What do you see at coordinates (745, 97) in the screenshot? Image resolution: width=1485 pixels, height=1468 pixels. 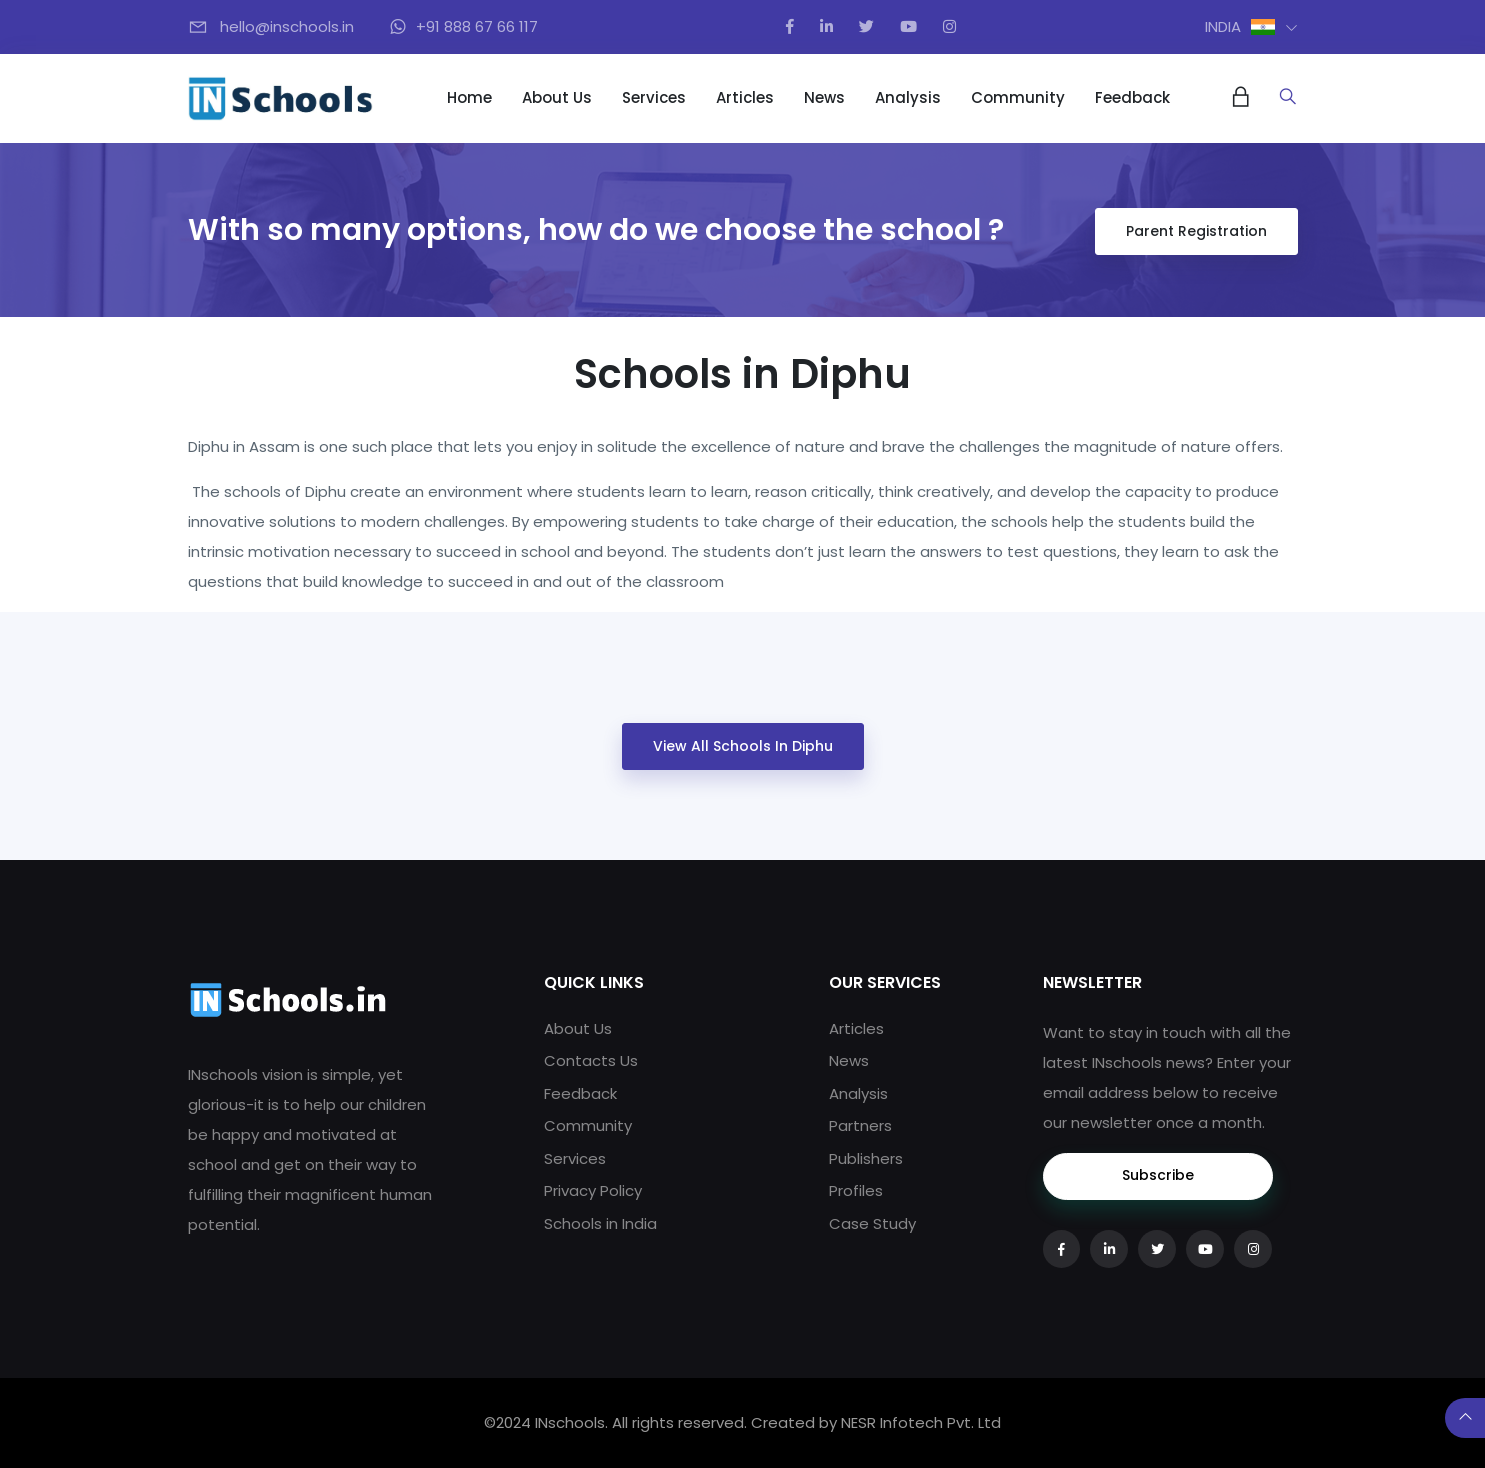 I see `Articles` at bounding box center [745, 97].